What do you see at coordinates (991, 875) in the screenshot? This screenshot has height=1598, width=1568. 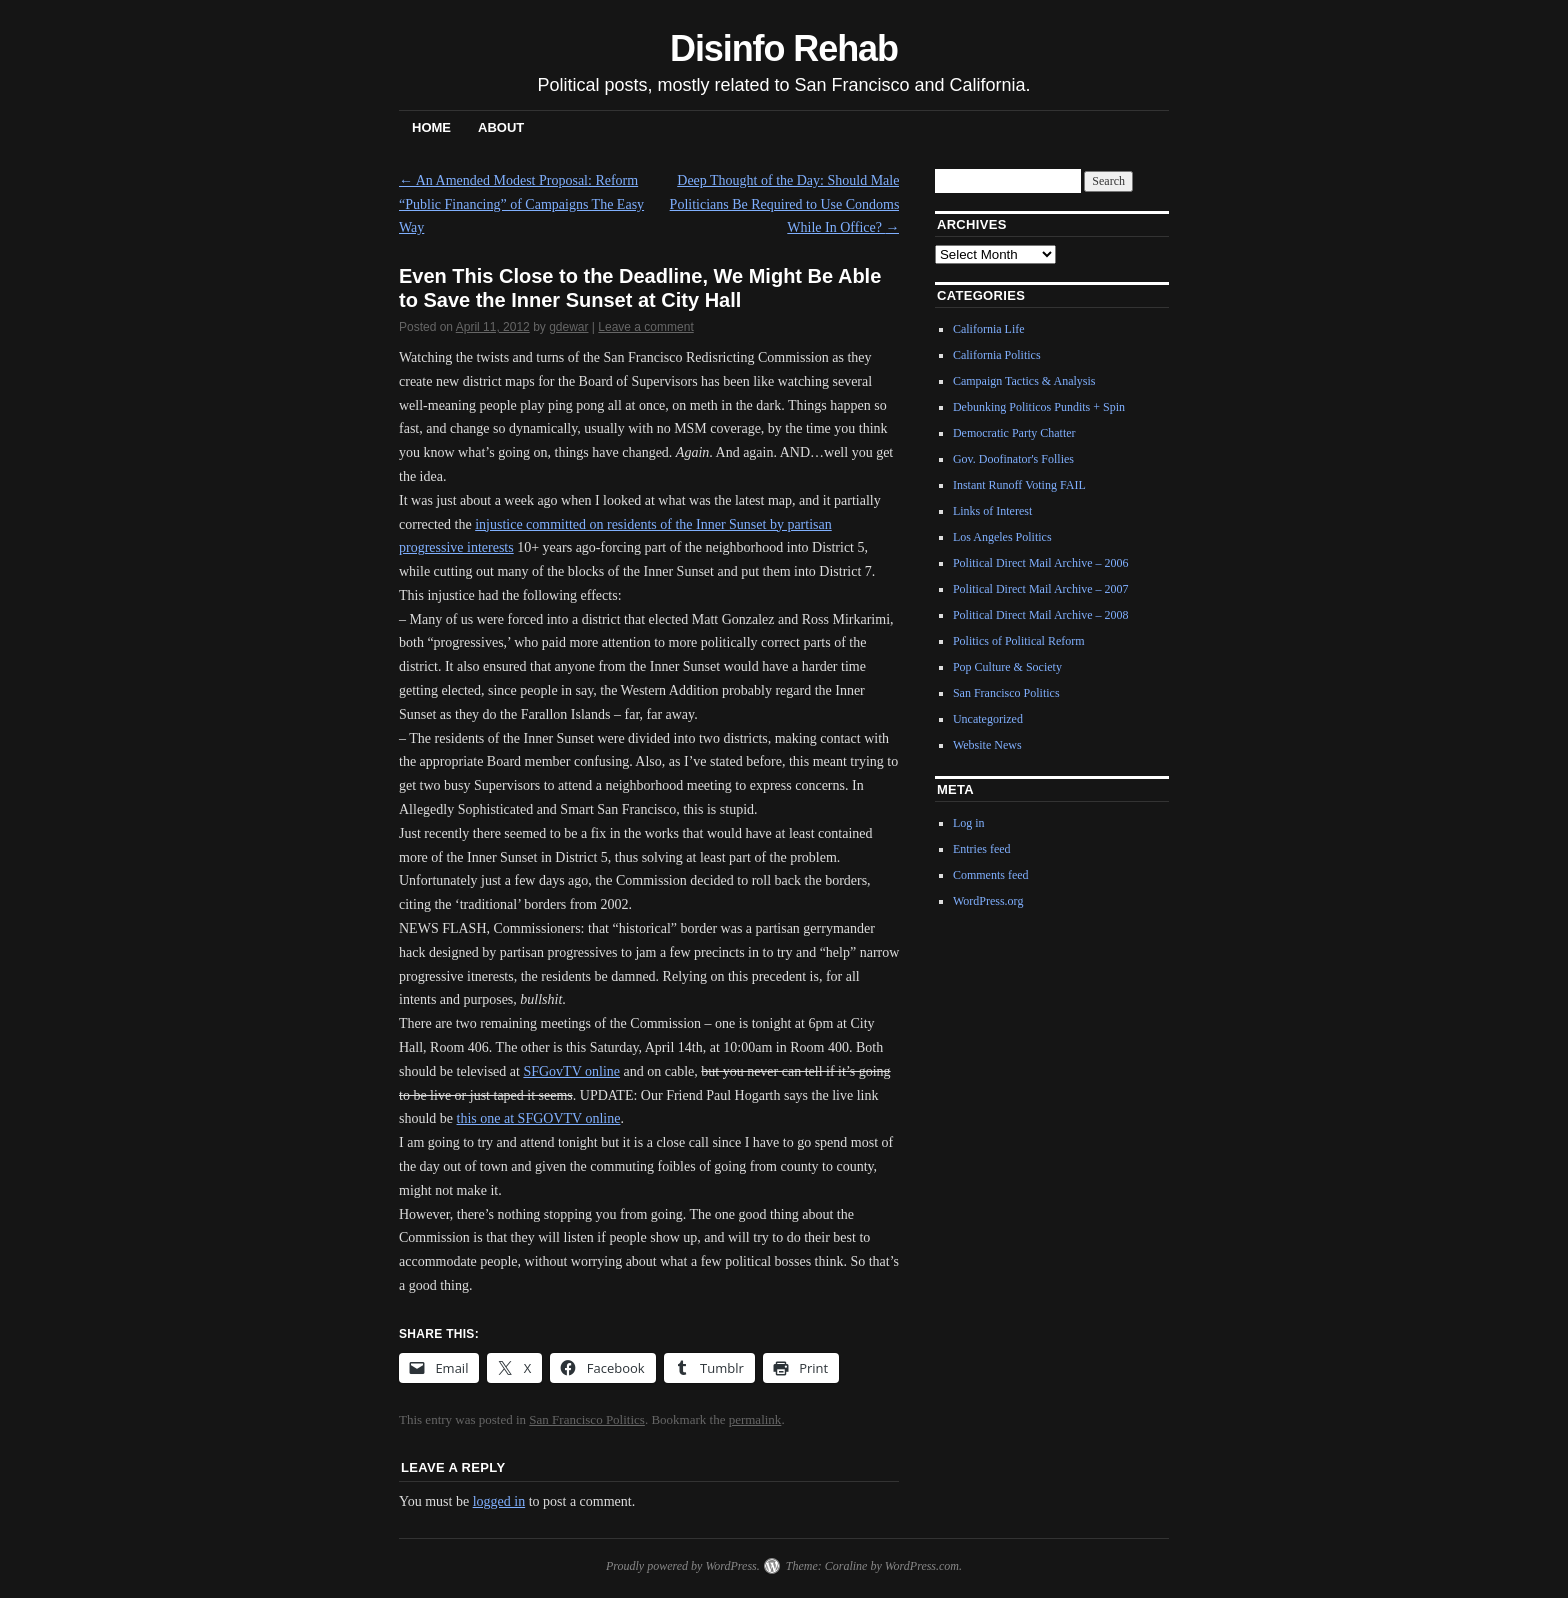 I see `Comments feed` at bounding box center [991, 875].